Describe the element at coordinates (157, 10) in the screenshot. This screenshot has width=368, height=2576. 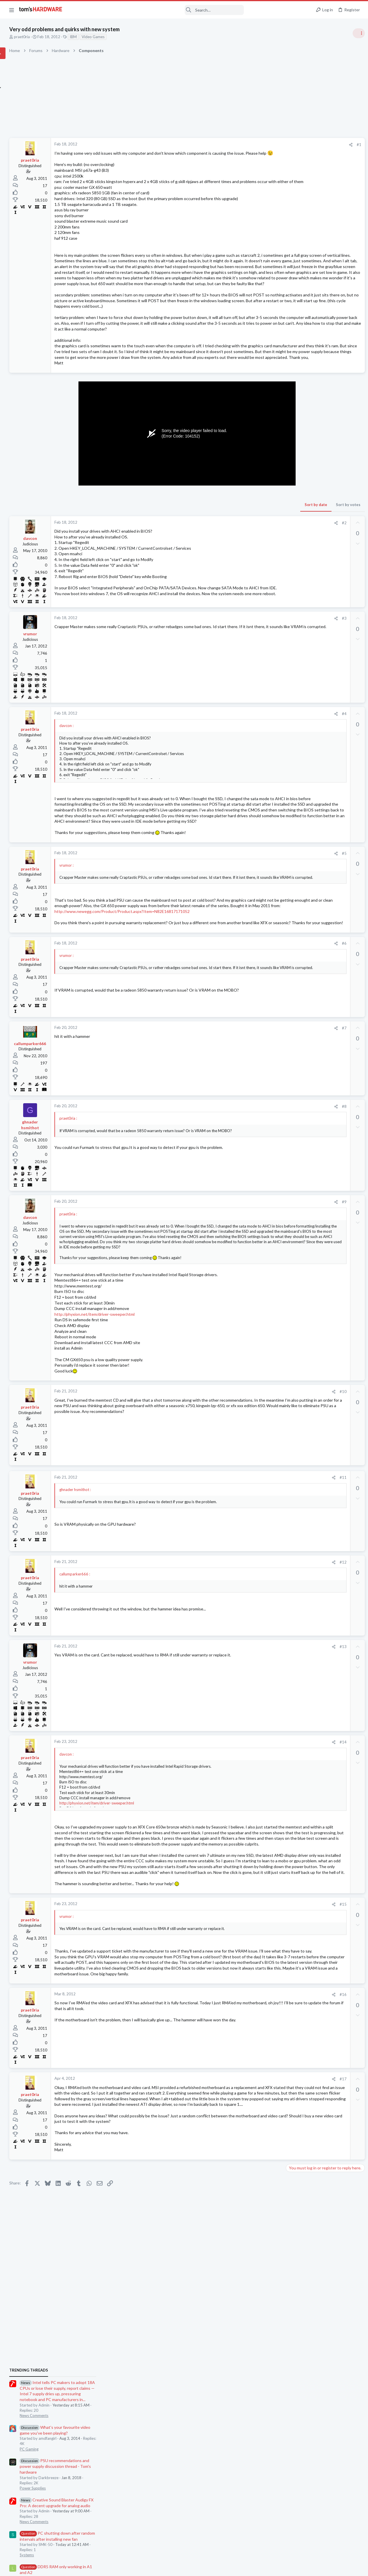
I see `[Search]` at that location.